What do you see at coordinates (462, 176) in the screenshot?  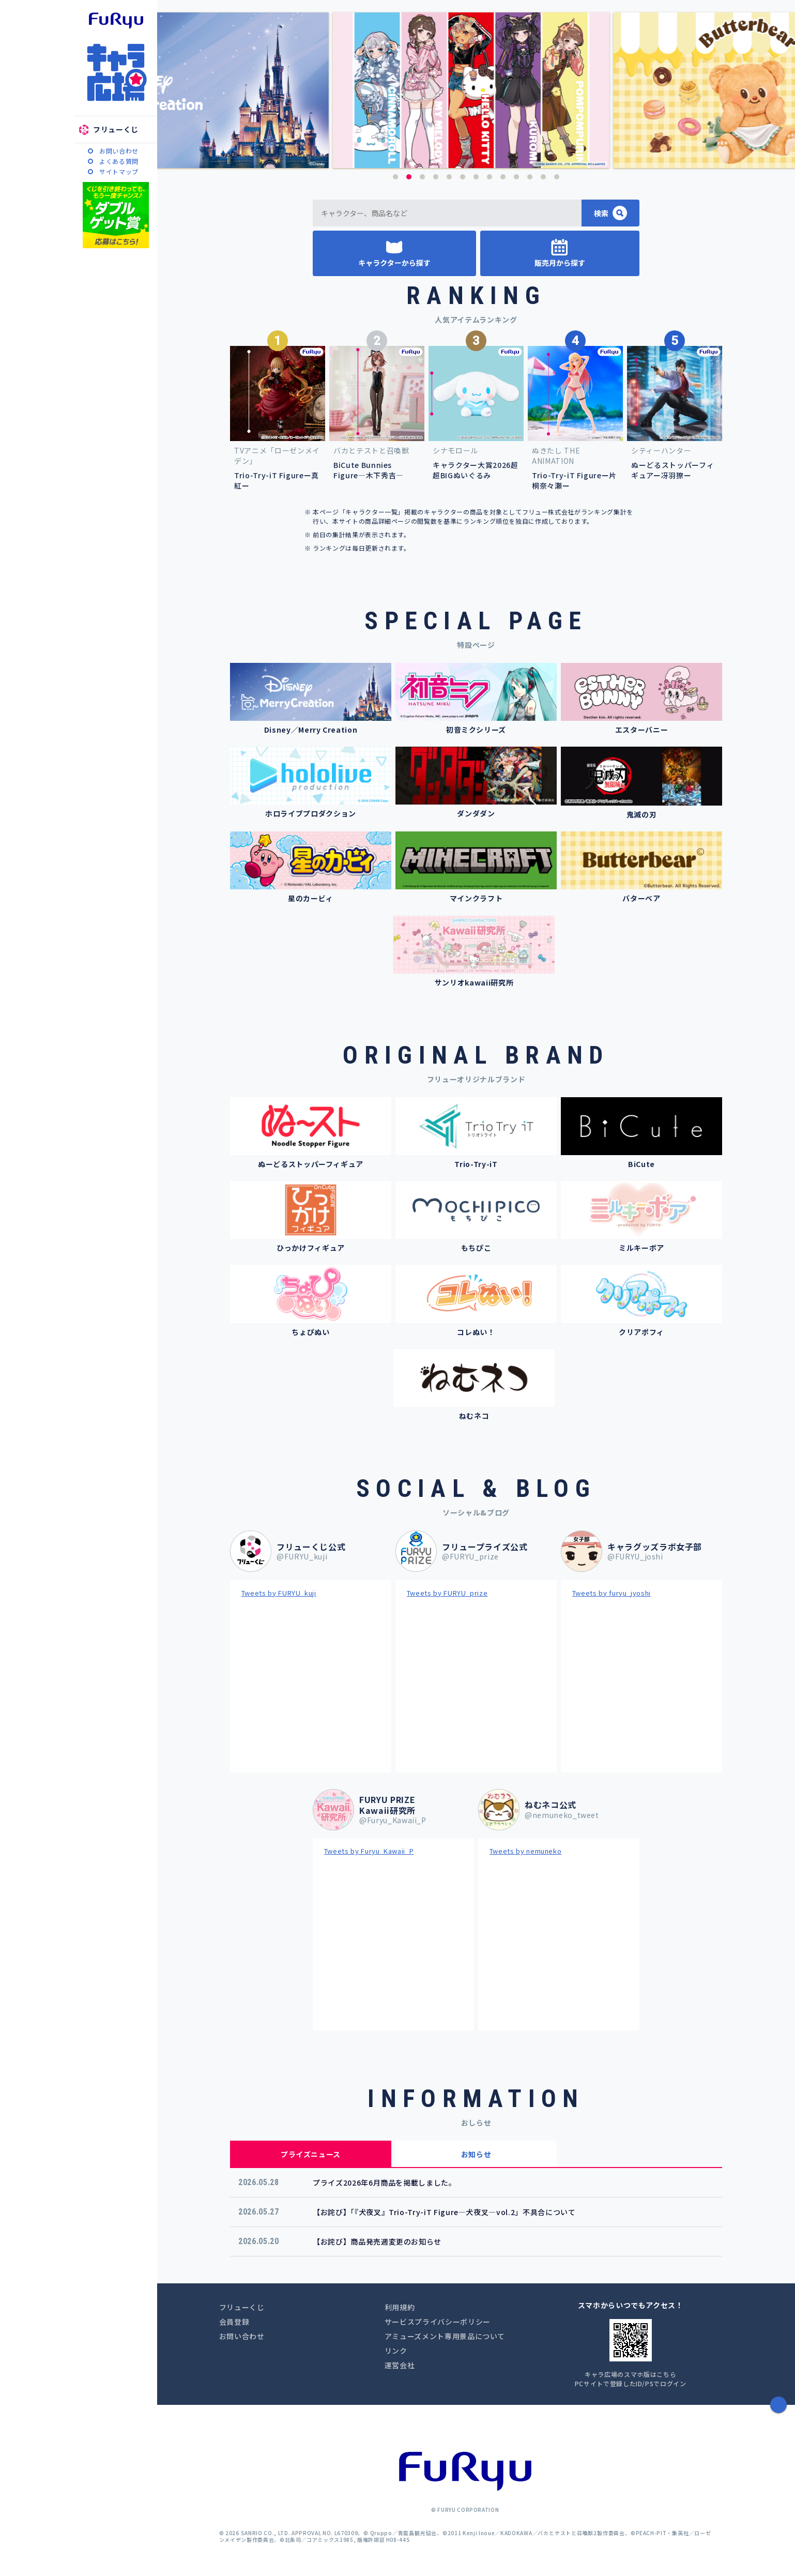 I see `6 [button]` at bounding box center [462, 176].